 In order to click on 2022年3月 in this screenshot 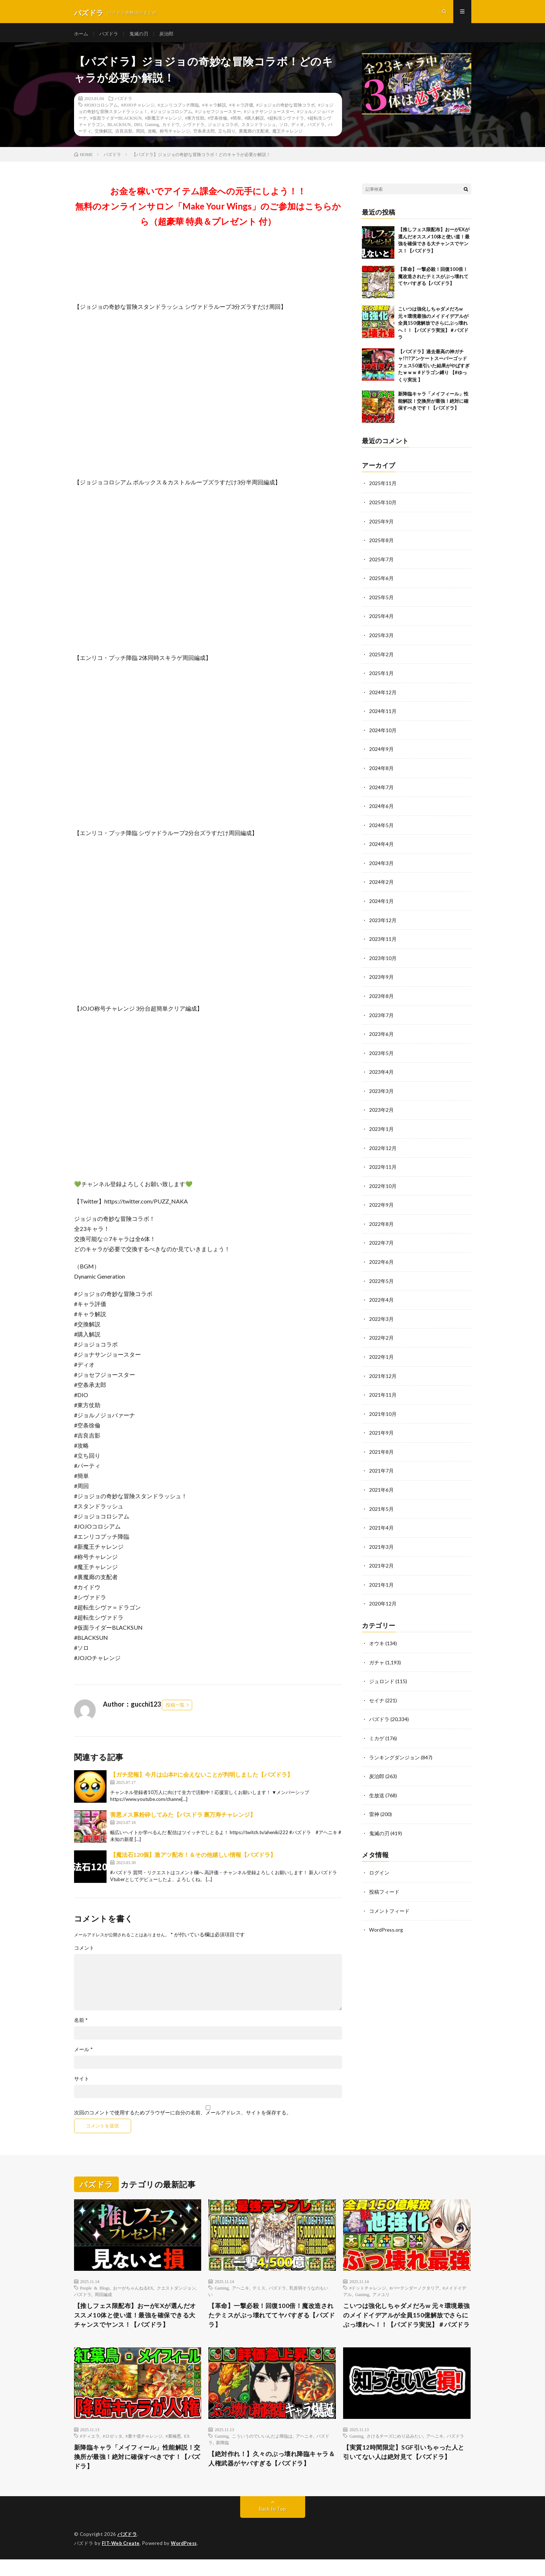, I will do `click(381, 1314)`.